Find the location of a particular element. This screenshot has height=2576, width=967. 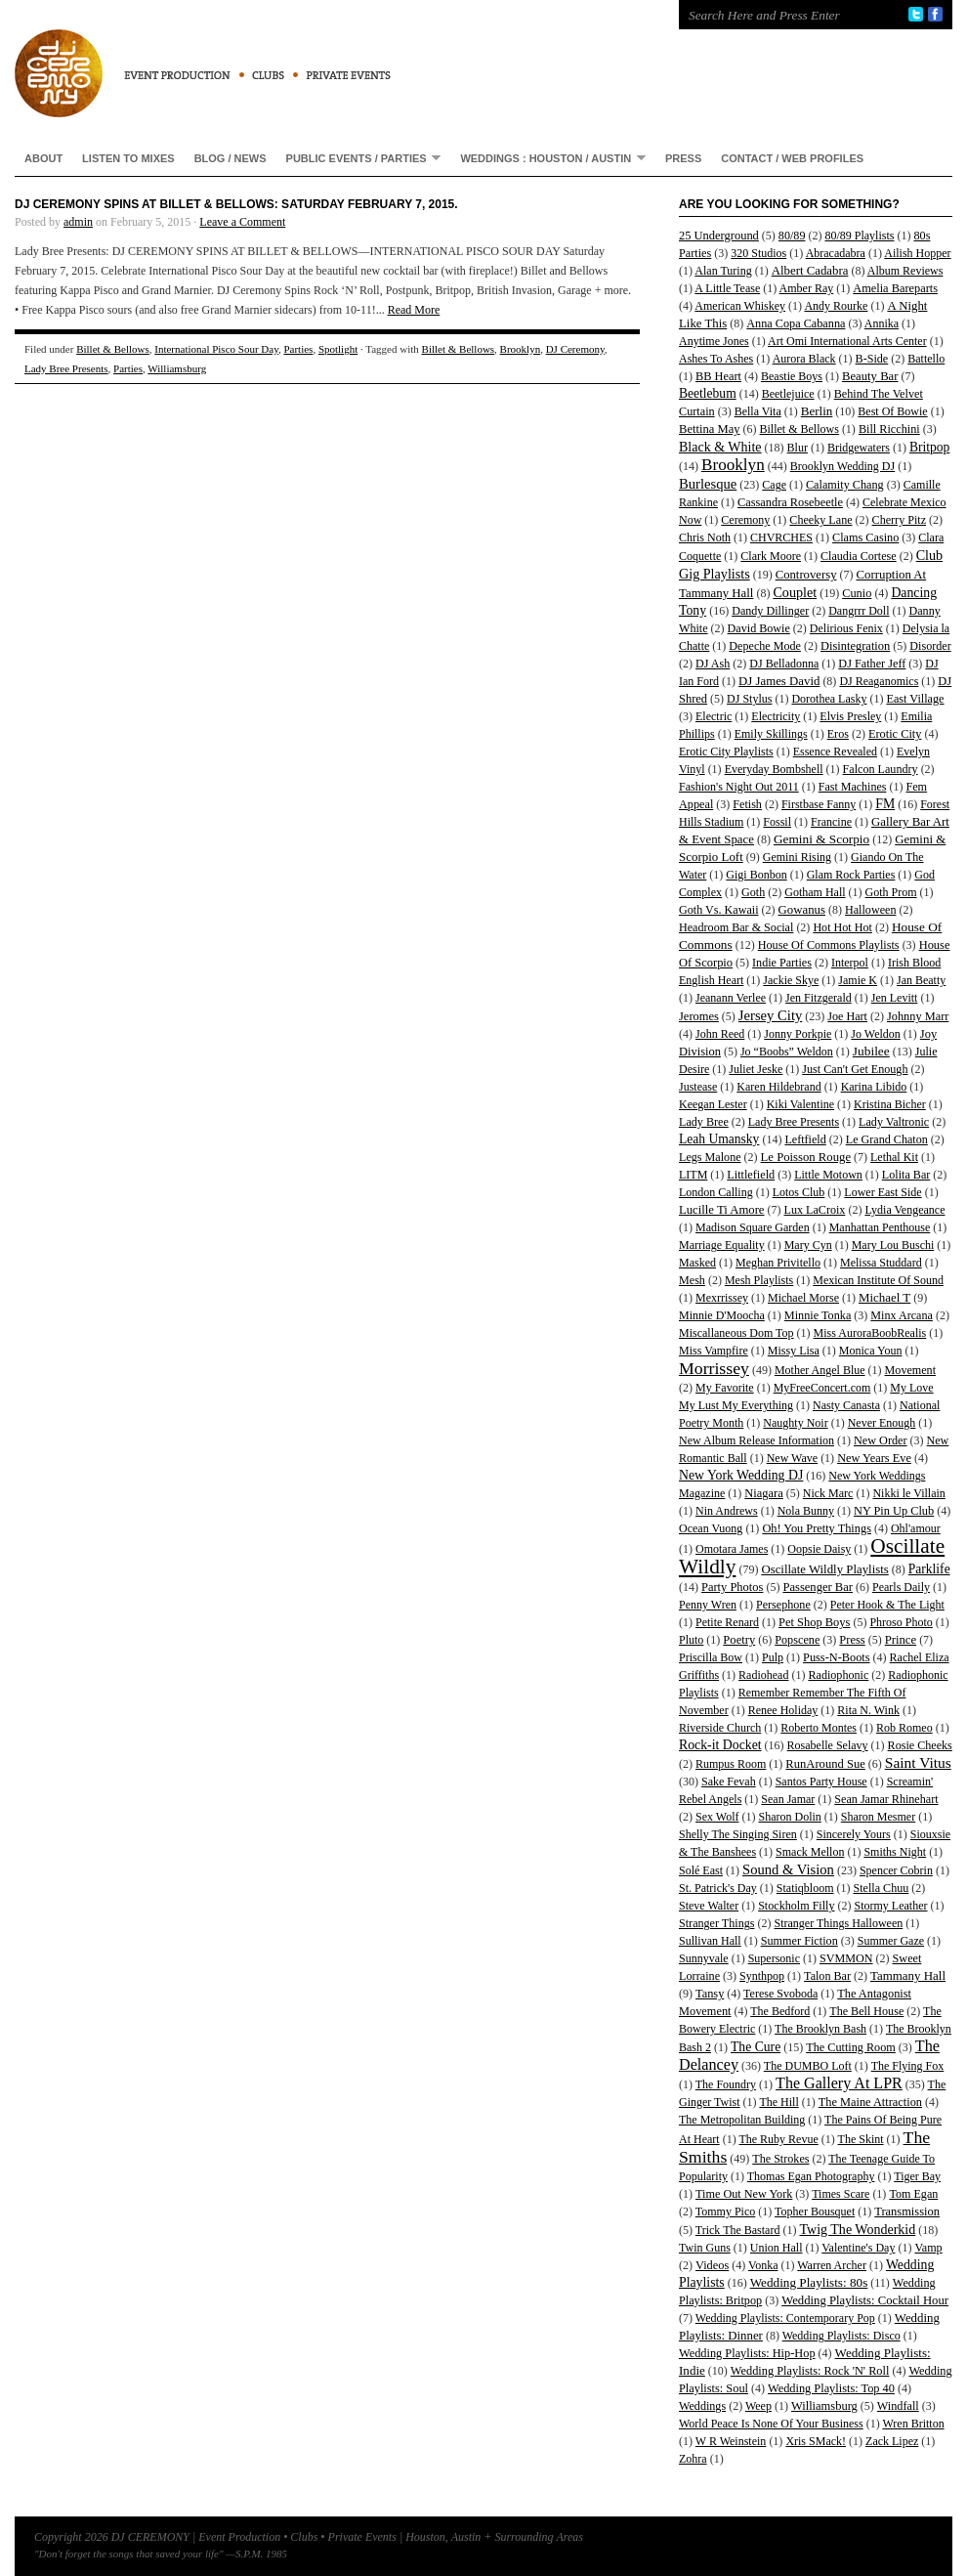

Leftfield is located at coordinates (804, 1139).